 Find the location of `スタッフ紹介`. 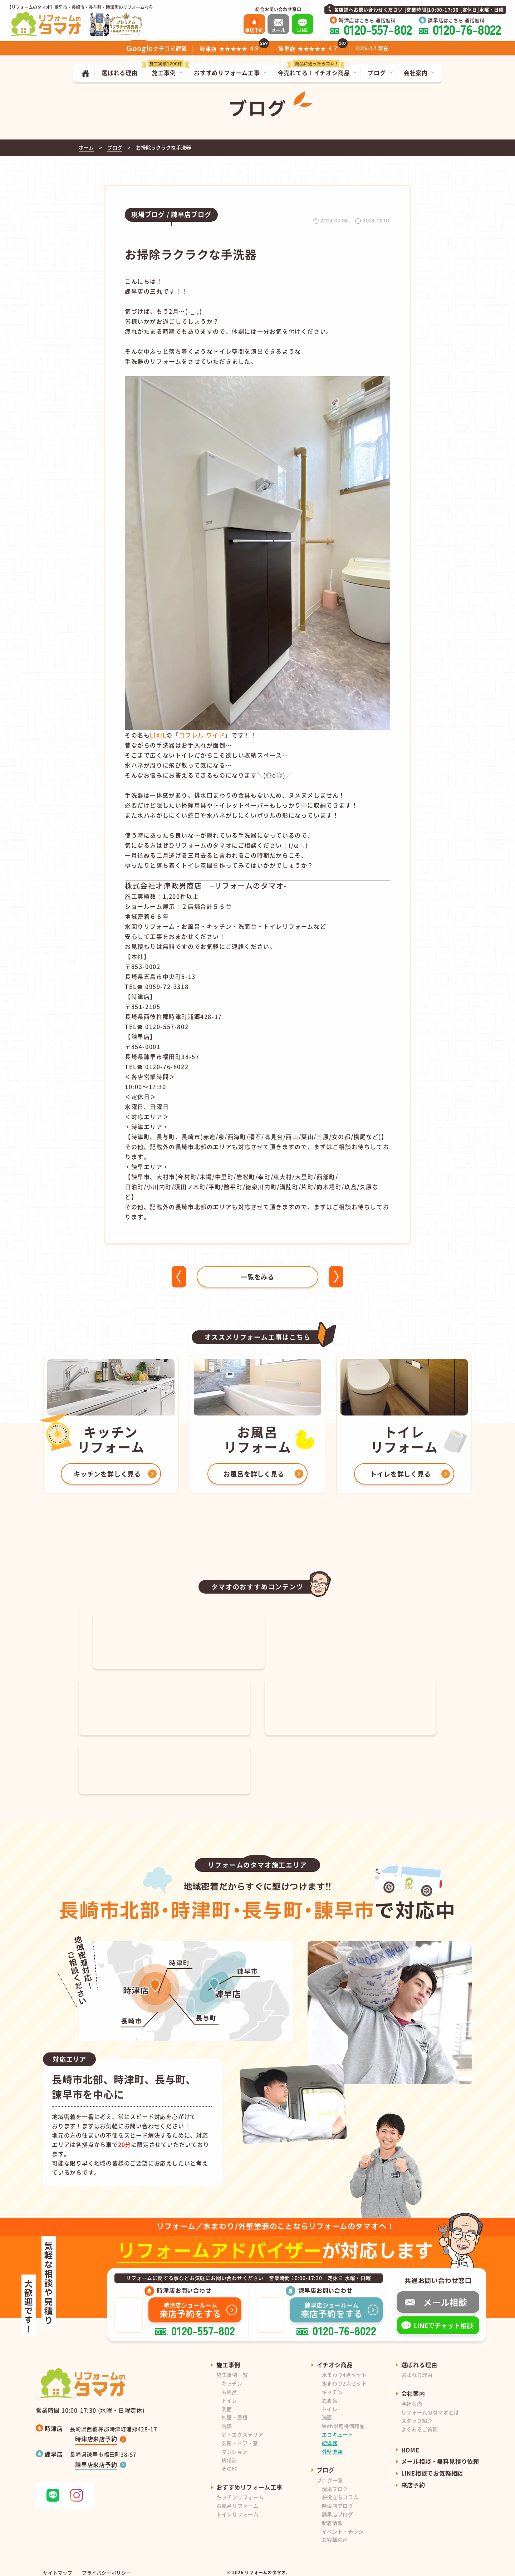

スタッフ紹介 is located at coordinates (417, 2413).